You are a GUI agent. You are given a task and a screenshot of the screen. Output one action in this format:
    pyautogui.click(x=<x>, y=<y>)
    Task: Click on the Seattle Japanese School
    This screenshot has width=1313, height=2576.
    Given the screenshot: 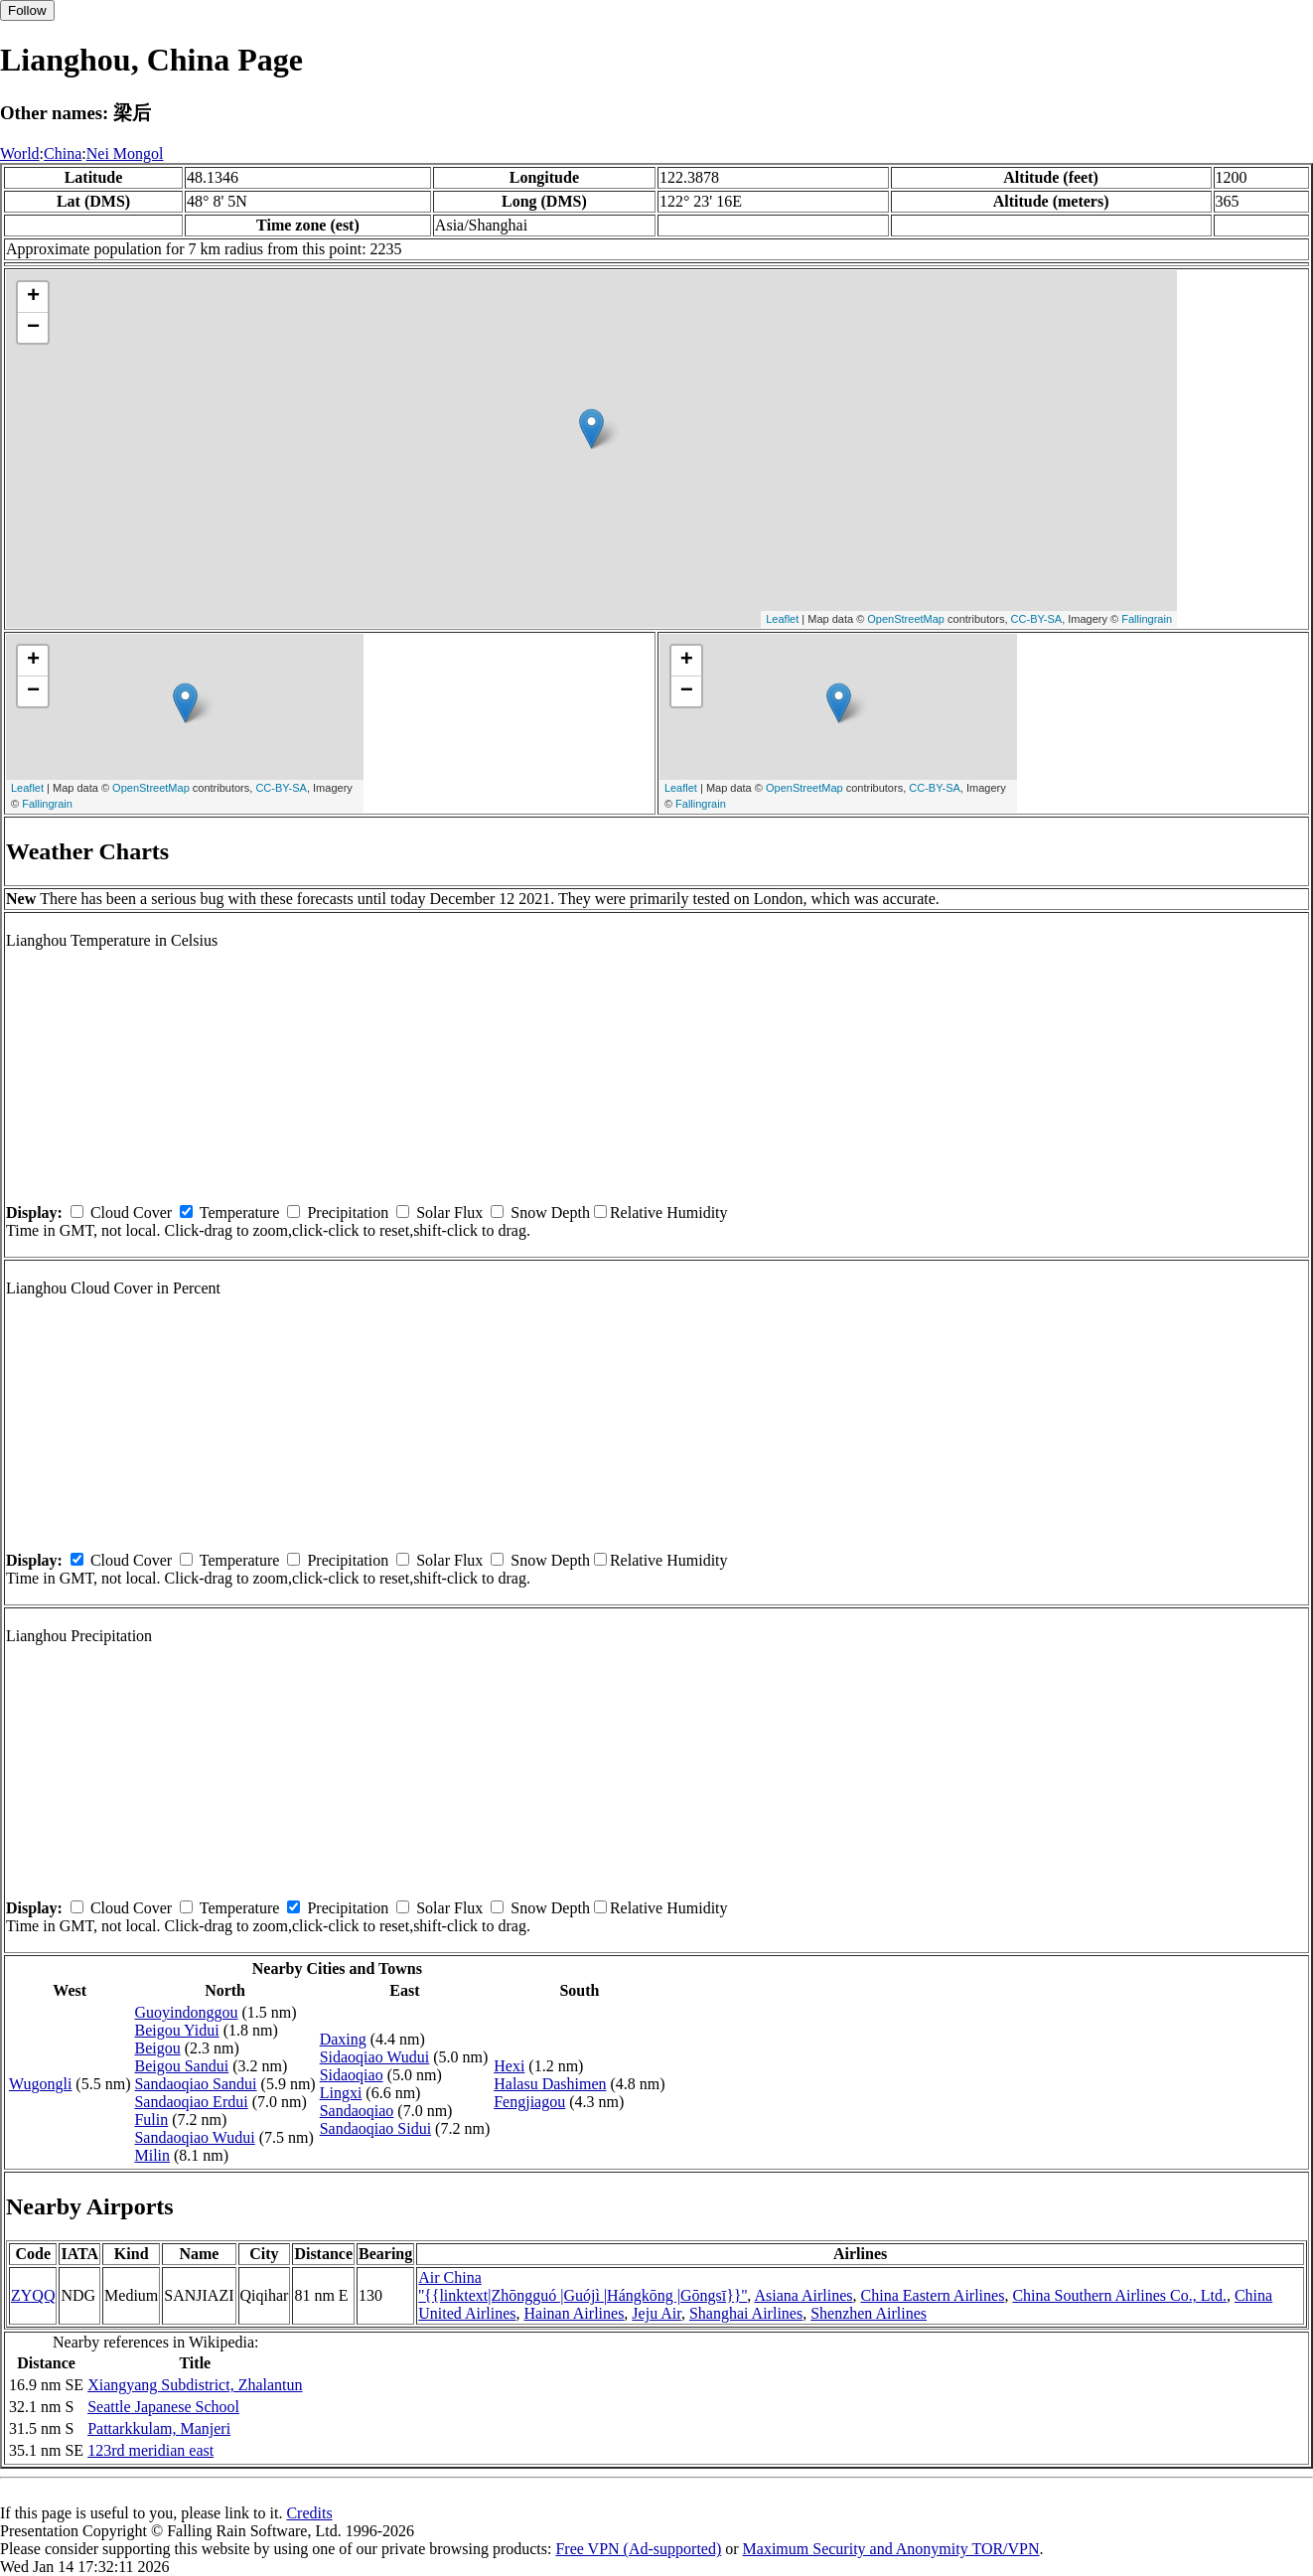 What is the action you would take?
    pyautogui.click(x=163, y=2406)
    